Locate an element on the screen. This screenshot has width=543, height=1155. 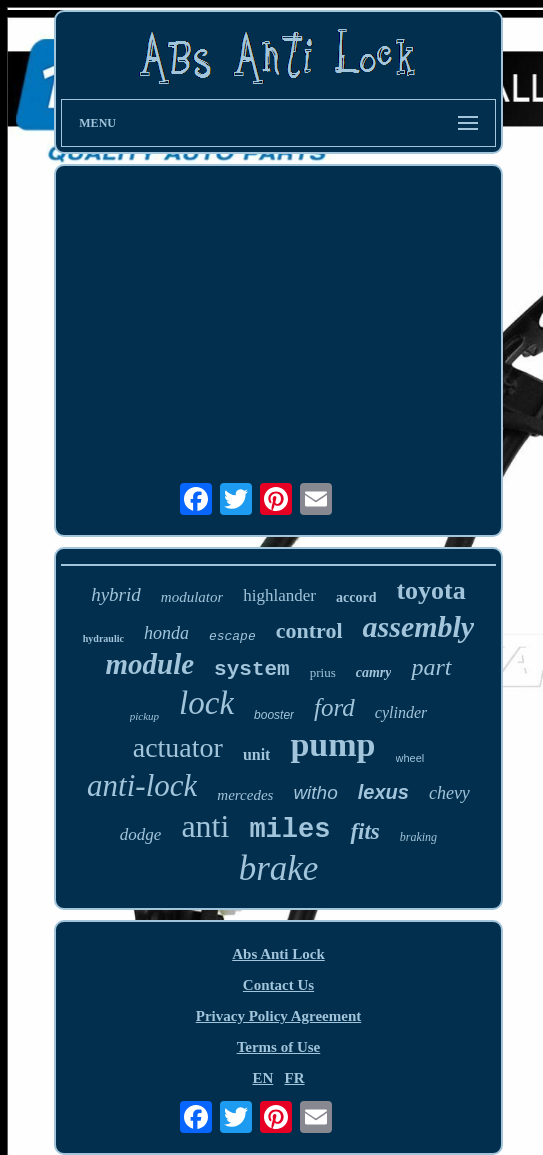
toyota is located at coordinates (430, 590).